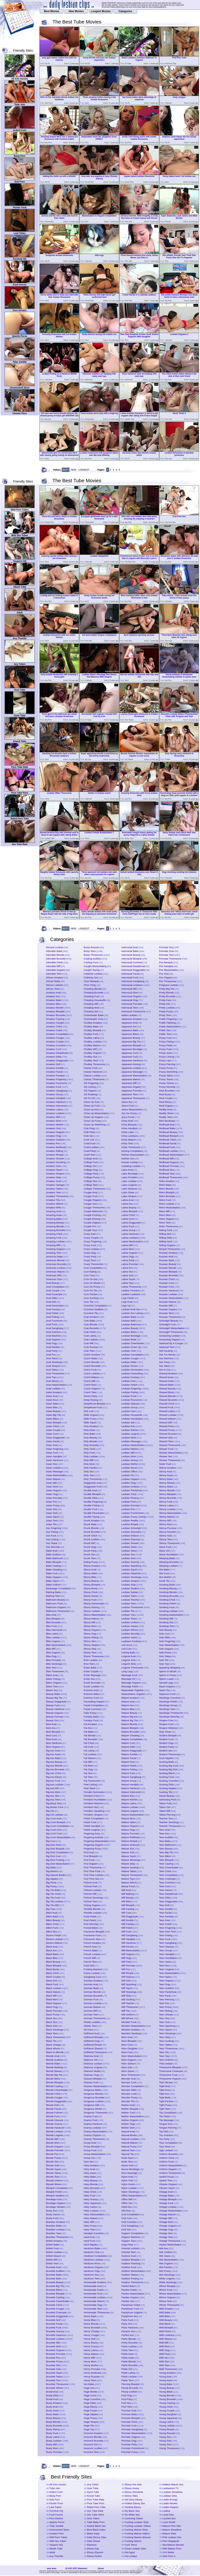  What do you see at coordinates (90, 2142) in the screenshot?
I see `Group Anal` at bounding box center [90, 2142].